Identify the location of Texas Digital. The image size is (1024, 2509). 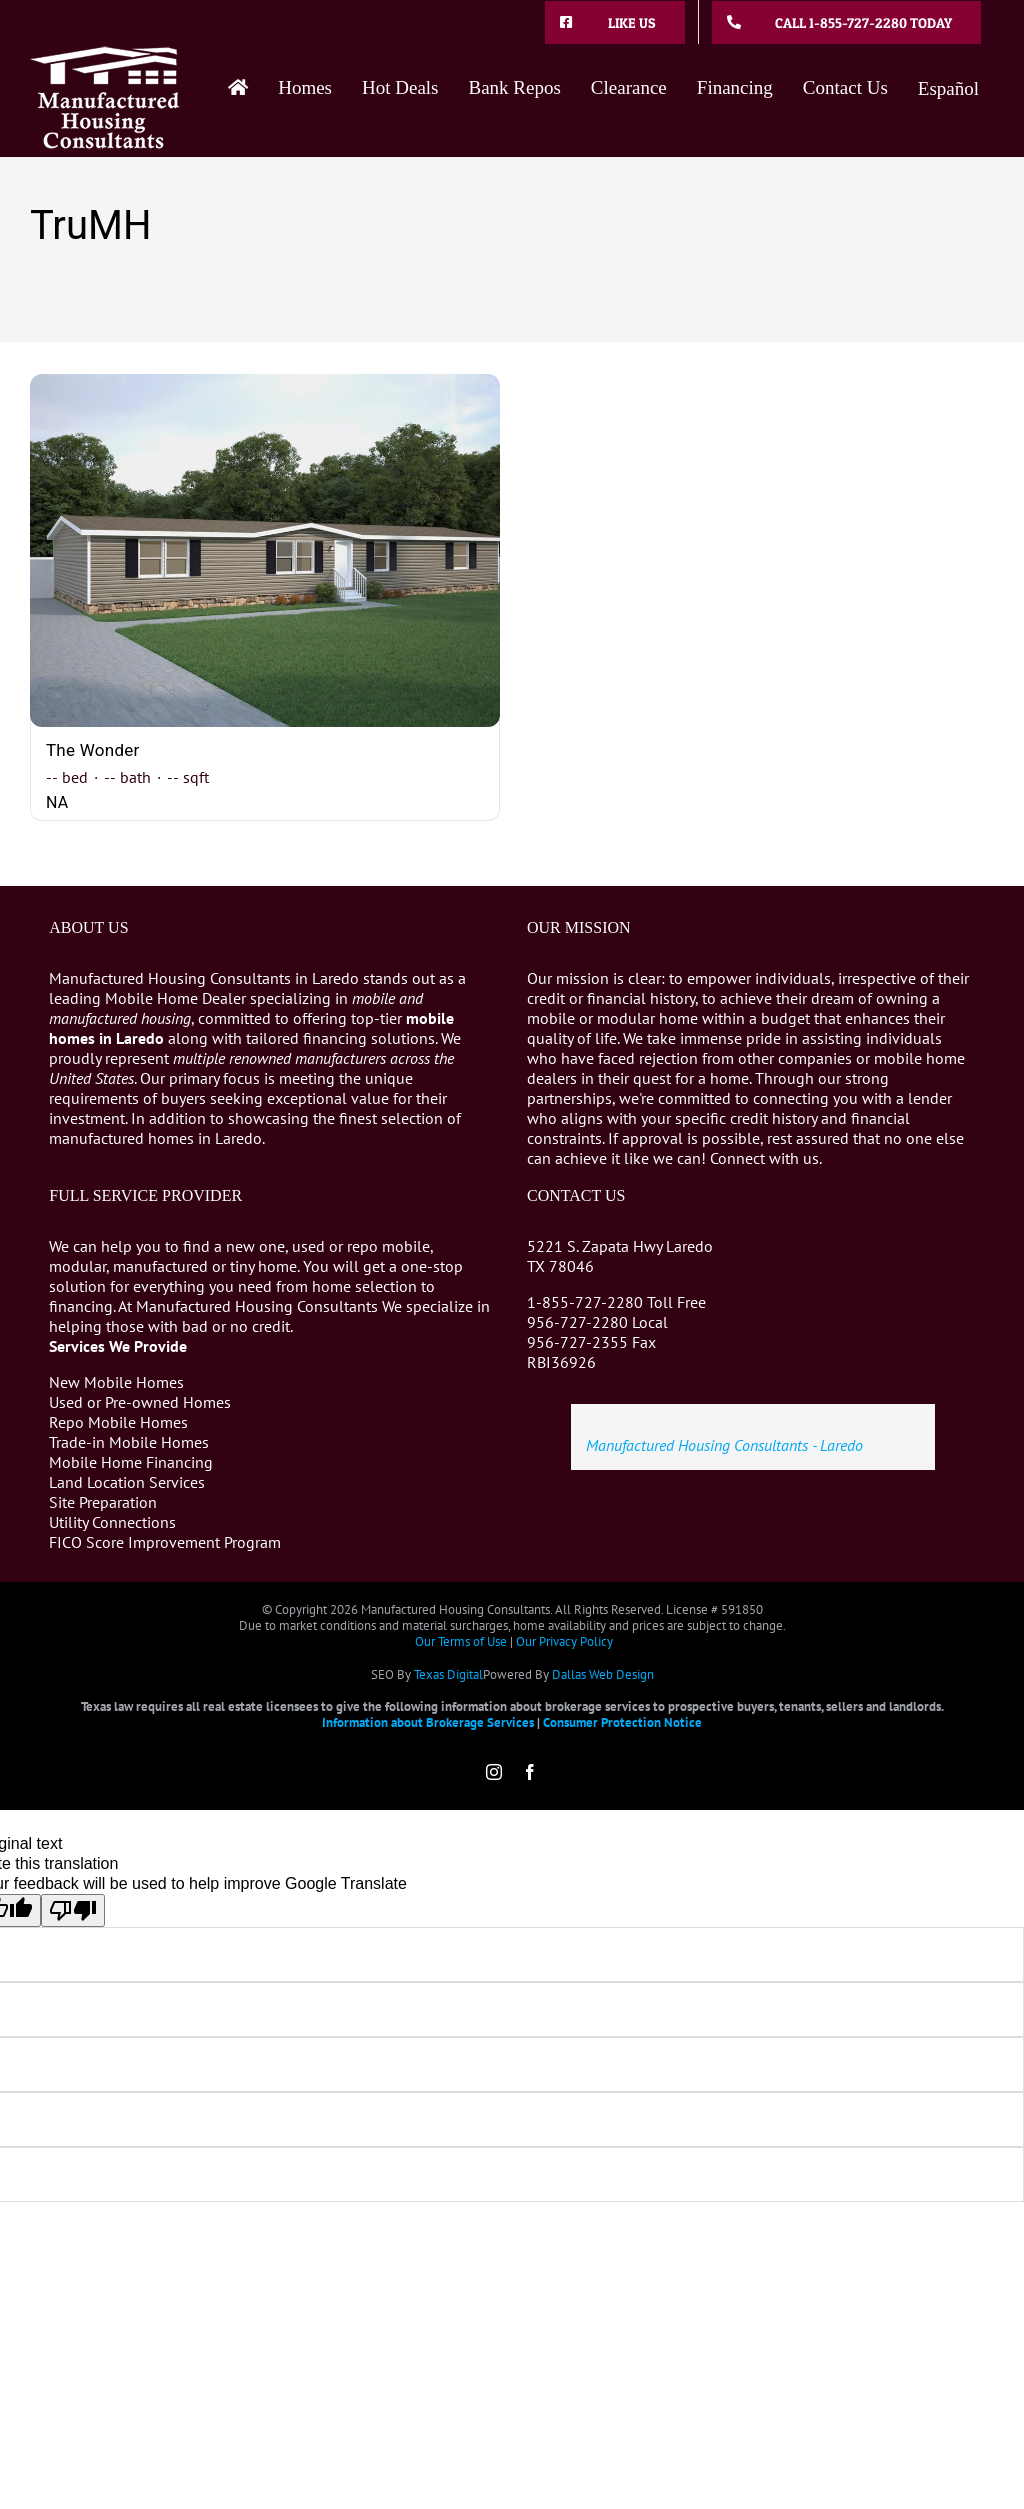
(448, 1674).